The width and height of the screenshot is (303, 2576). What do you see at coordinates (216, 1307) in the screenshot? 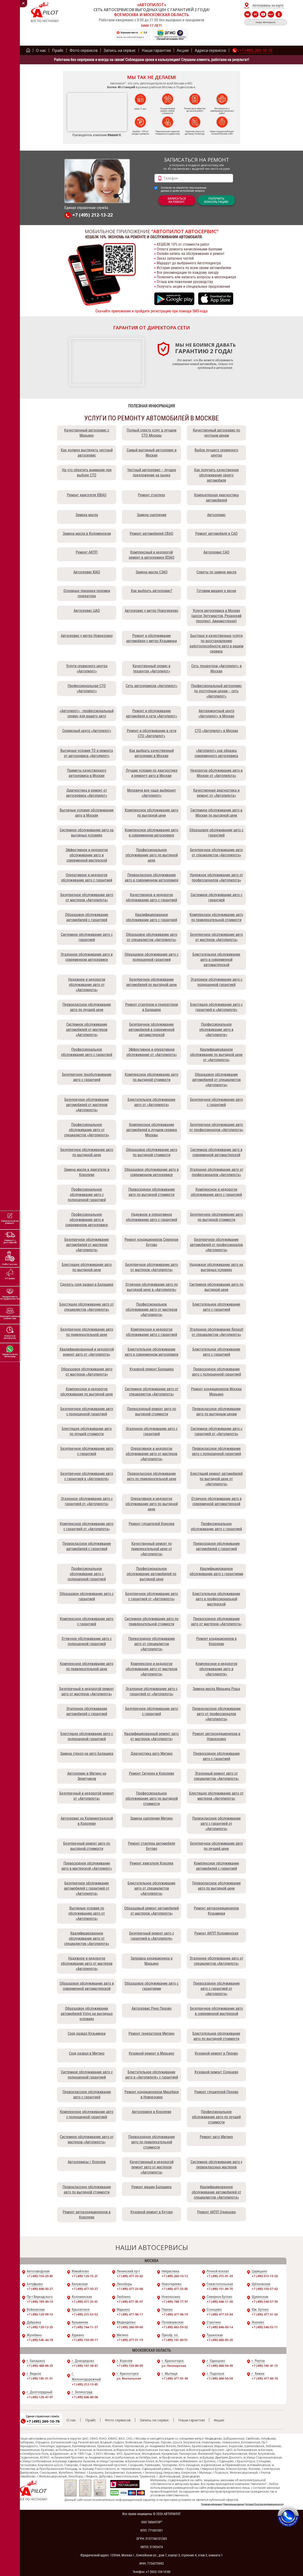
I see `Блистательное обслуживание авто с гарантией` at bounding box center [216, 1307].